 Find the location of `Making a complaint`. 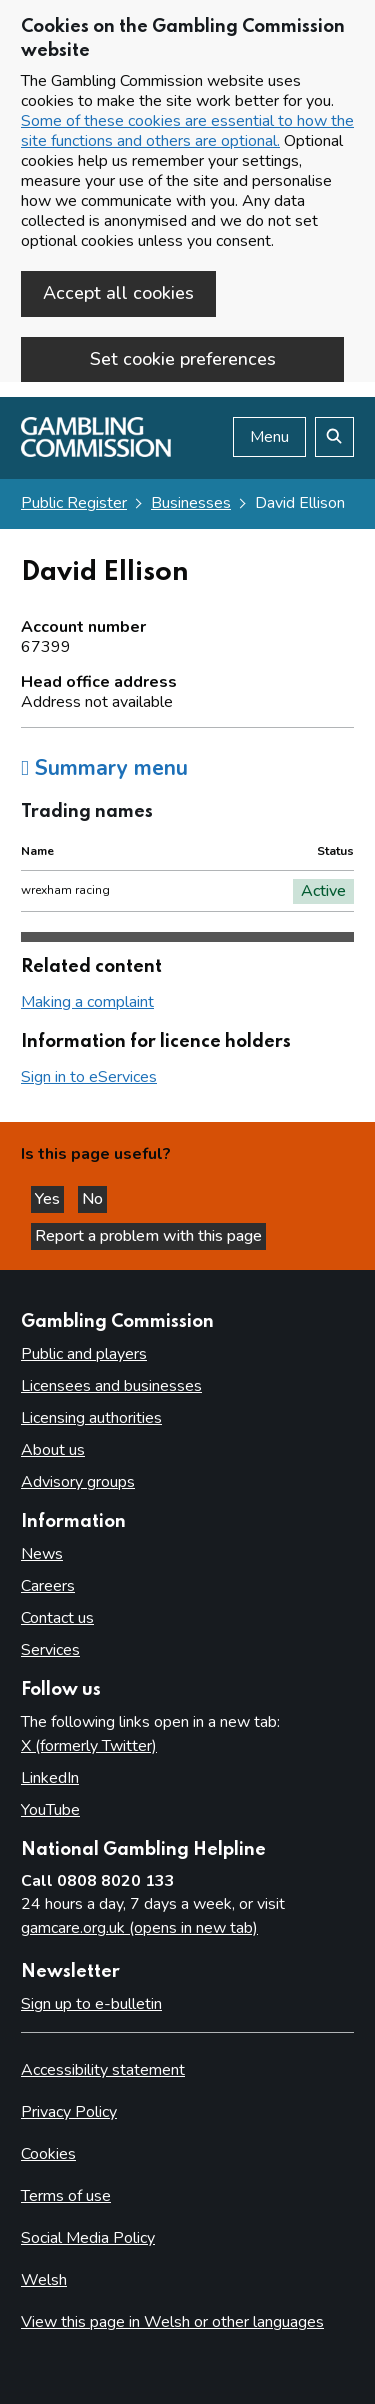

Making a complaint is located at coordinates (87, 1002).